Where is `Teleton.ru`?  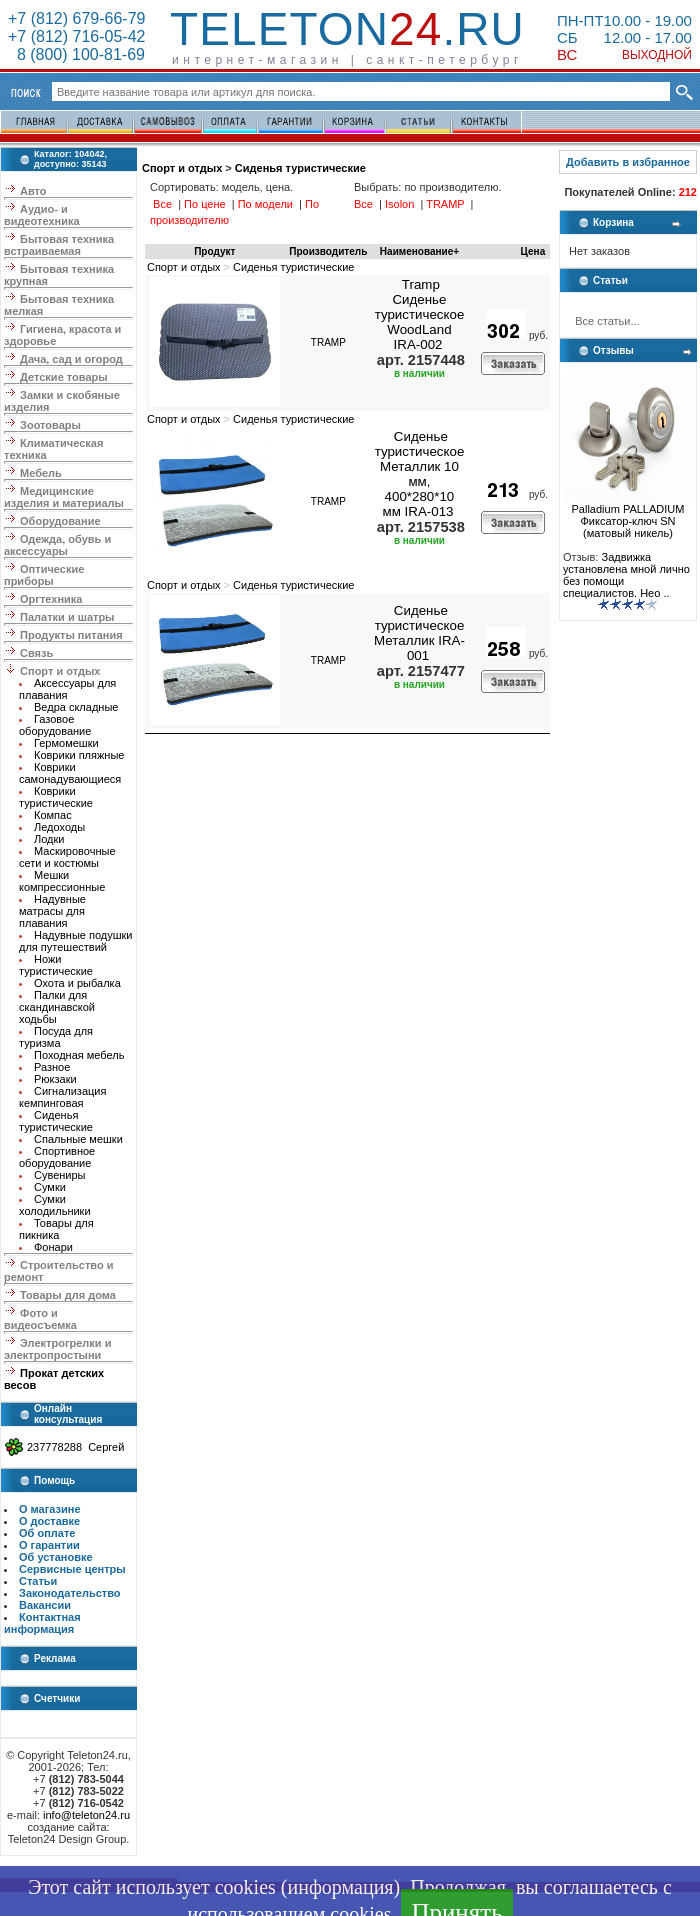
Teleton.ru is located at coordinates (347, 29).